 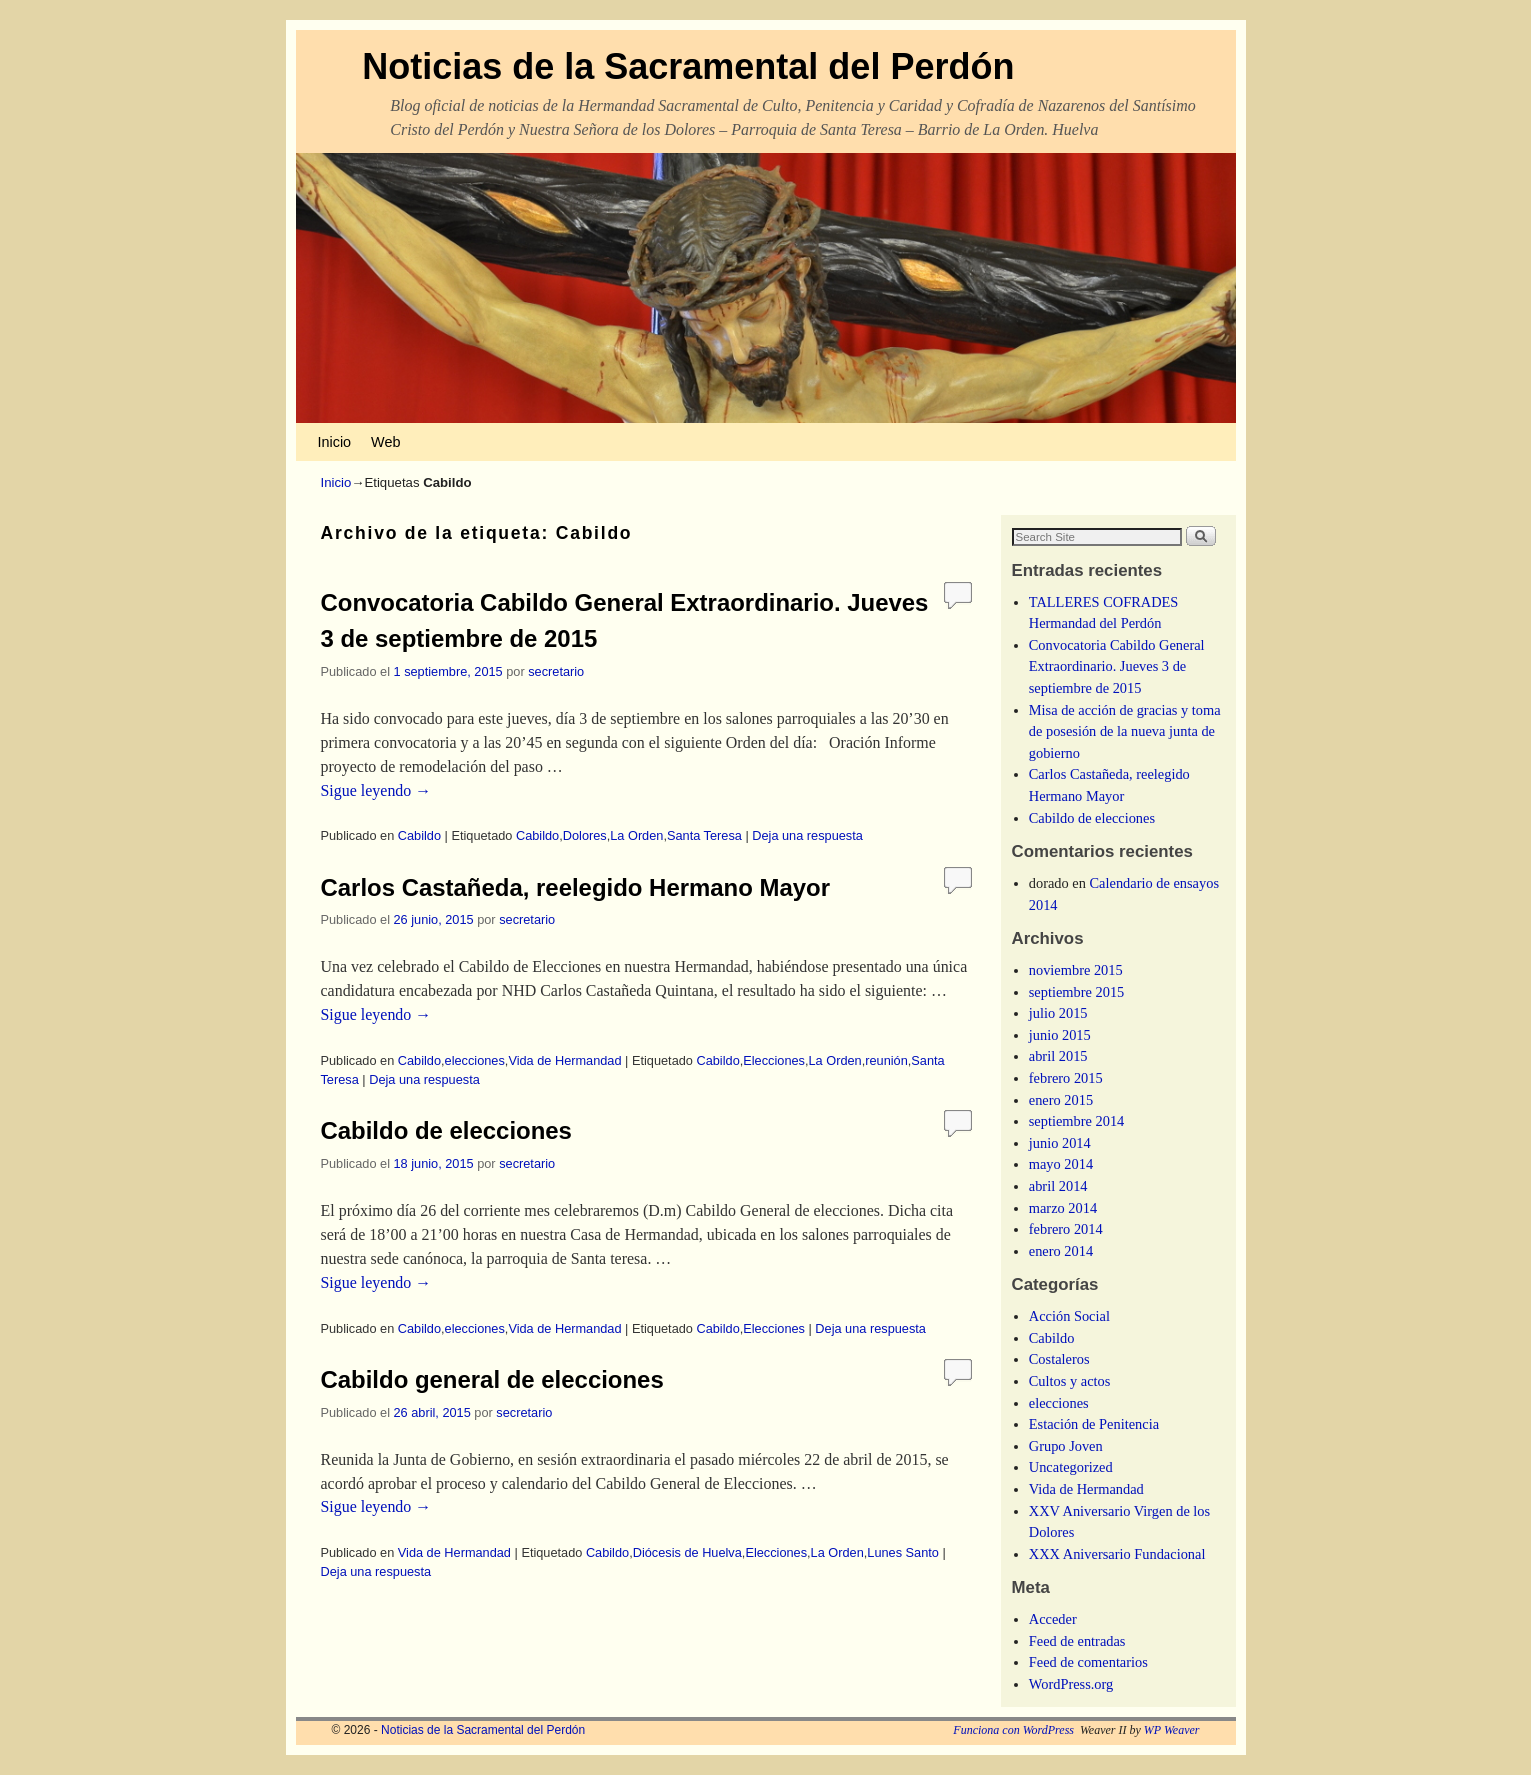 What do you see at coordinates (335, 442) in the screenshot?
I see `Inicio` at bounding box center [335, 442].